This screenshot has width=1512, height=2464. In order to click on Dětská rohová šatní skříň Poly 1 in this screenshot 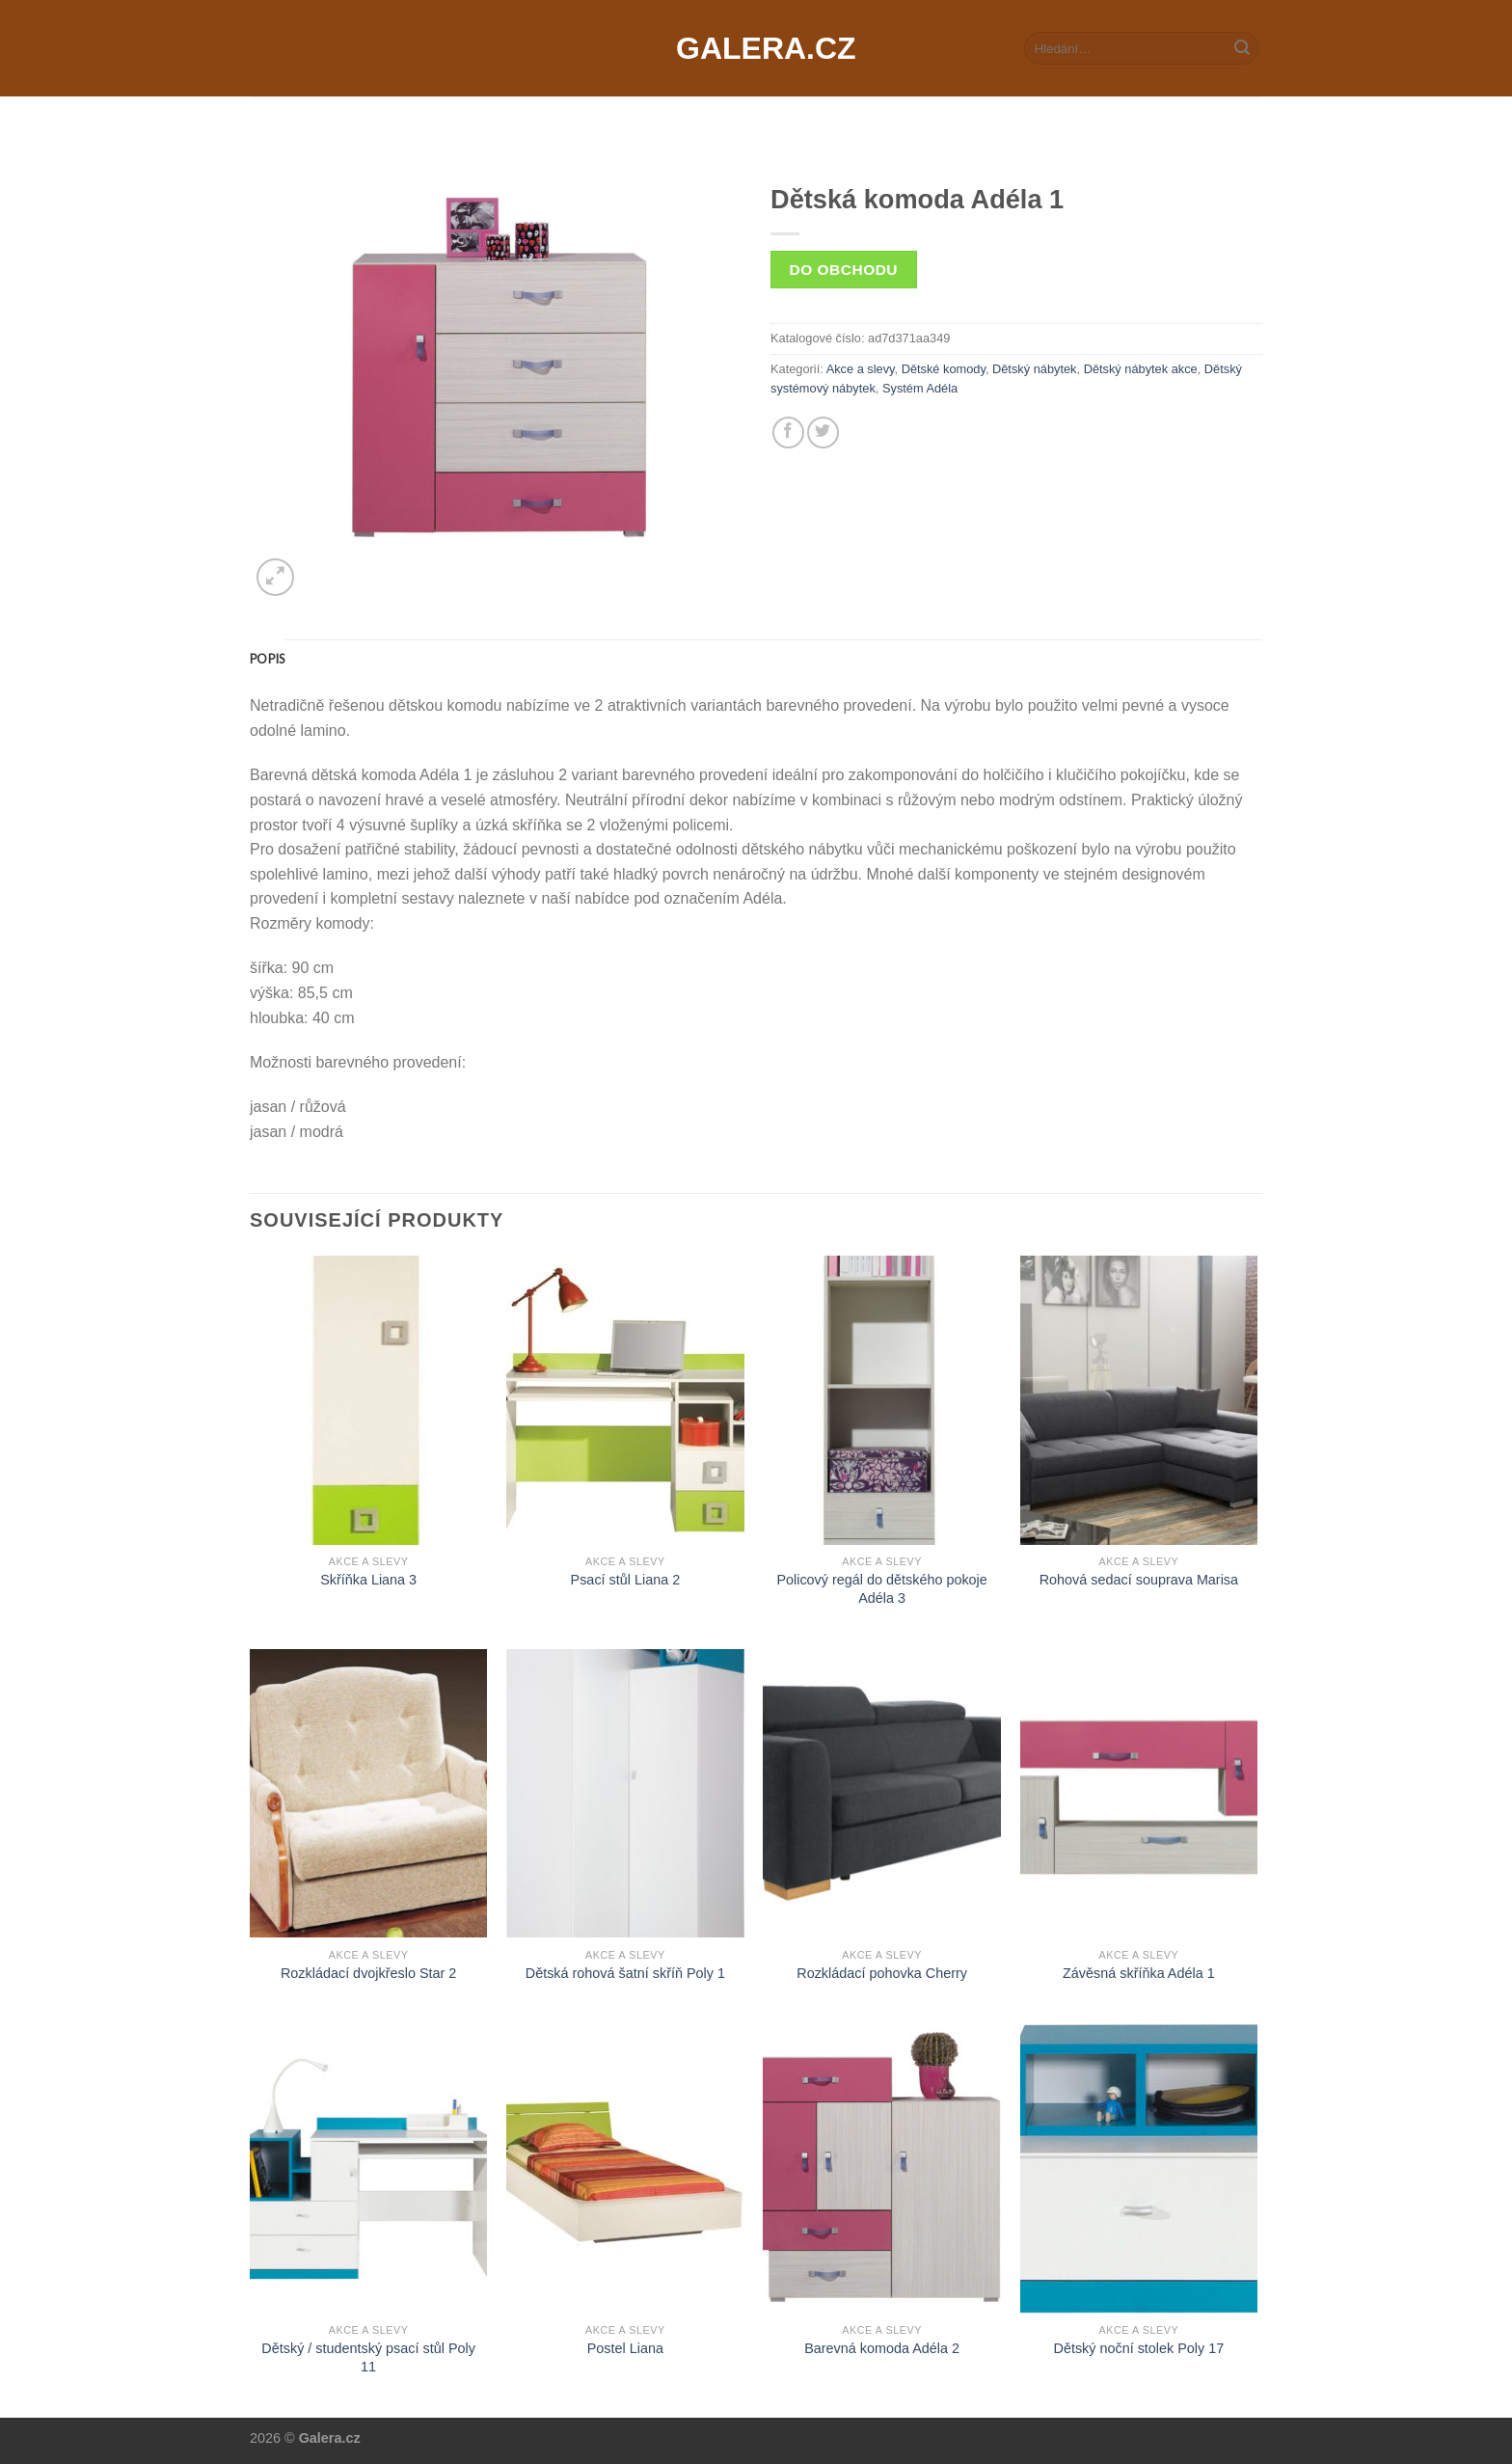, I will do `click(625, 1973)`.